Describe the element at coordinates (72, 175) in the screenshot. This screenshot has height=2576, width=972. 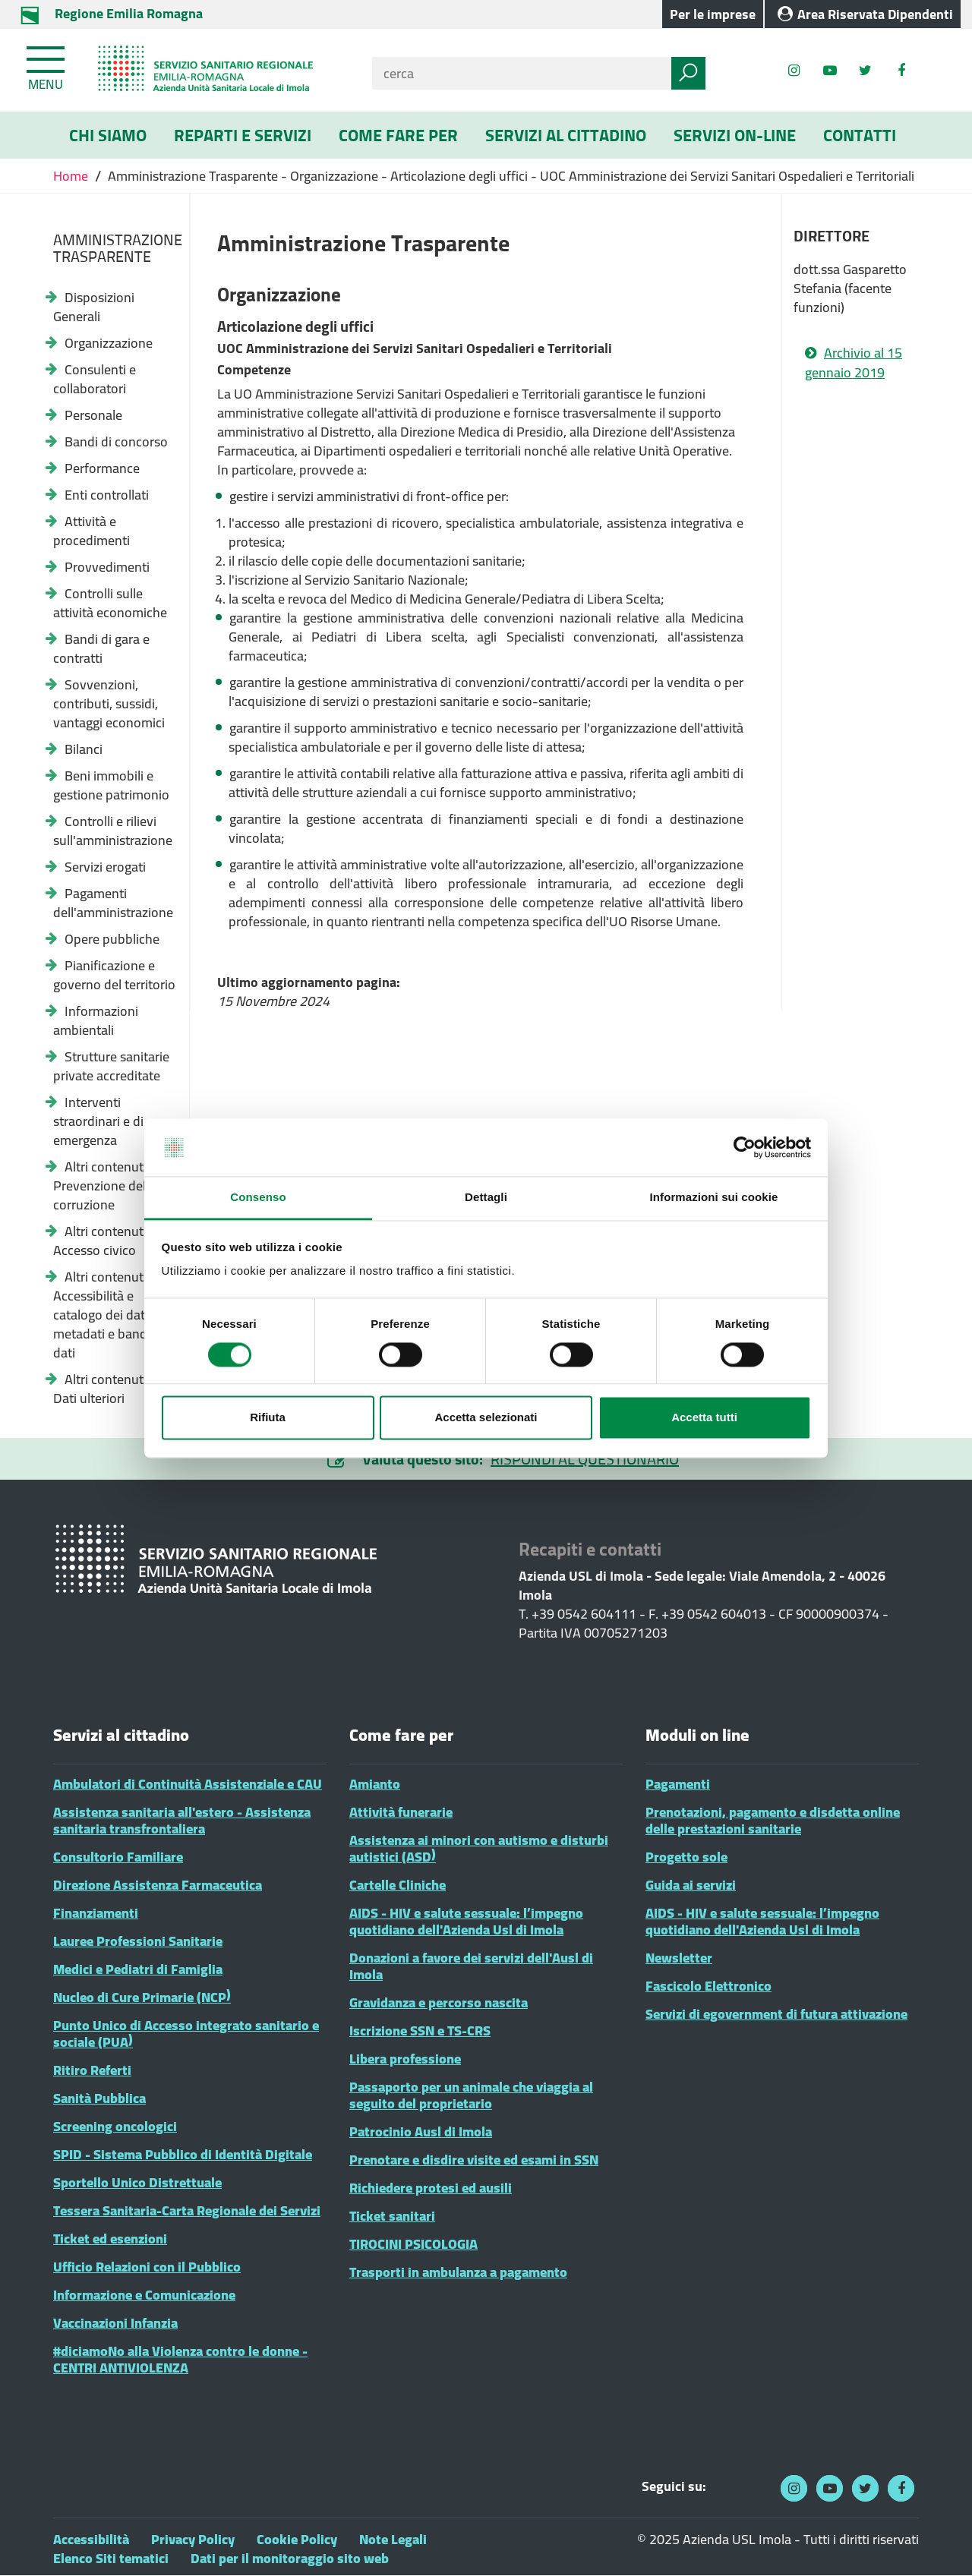
I see `Home` at that location.